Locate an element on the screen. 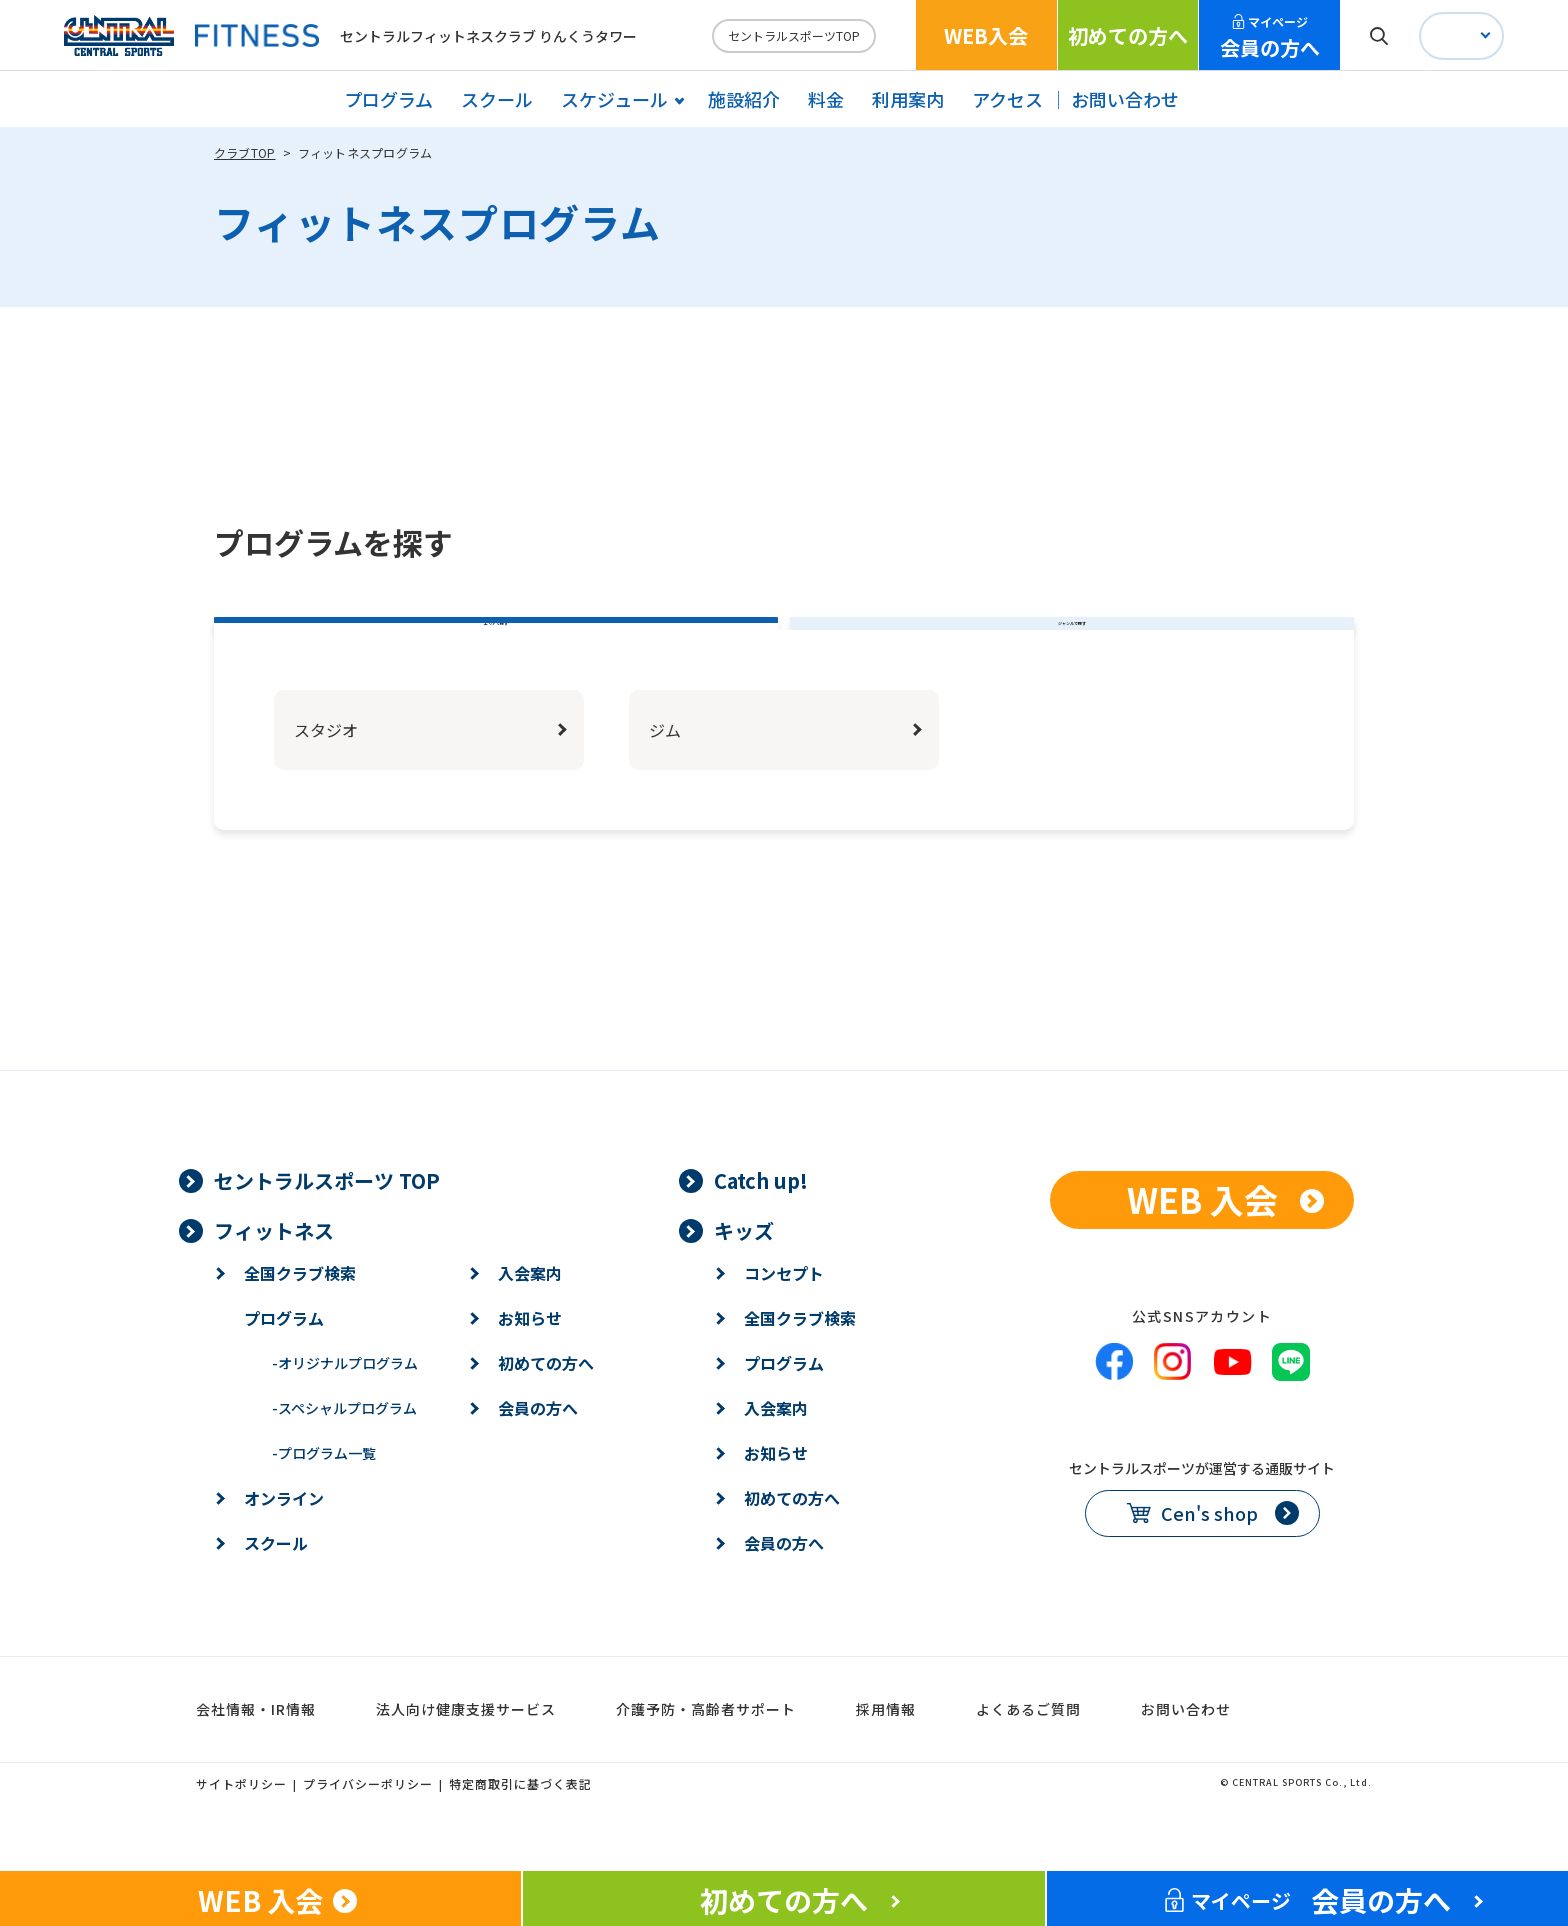 The width and height of the screenshot is (1568, 1926). よくあるご質問 is located at coordinates (1028, 1759).